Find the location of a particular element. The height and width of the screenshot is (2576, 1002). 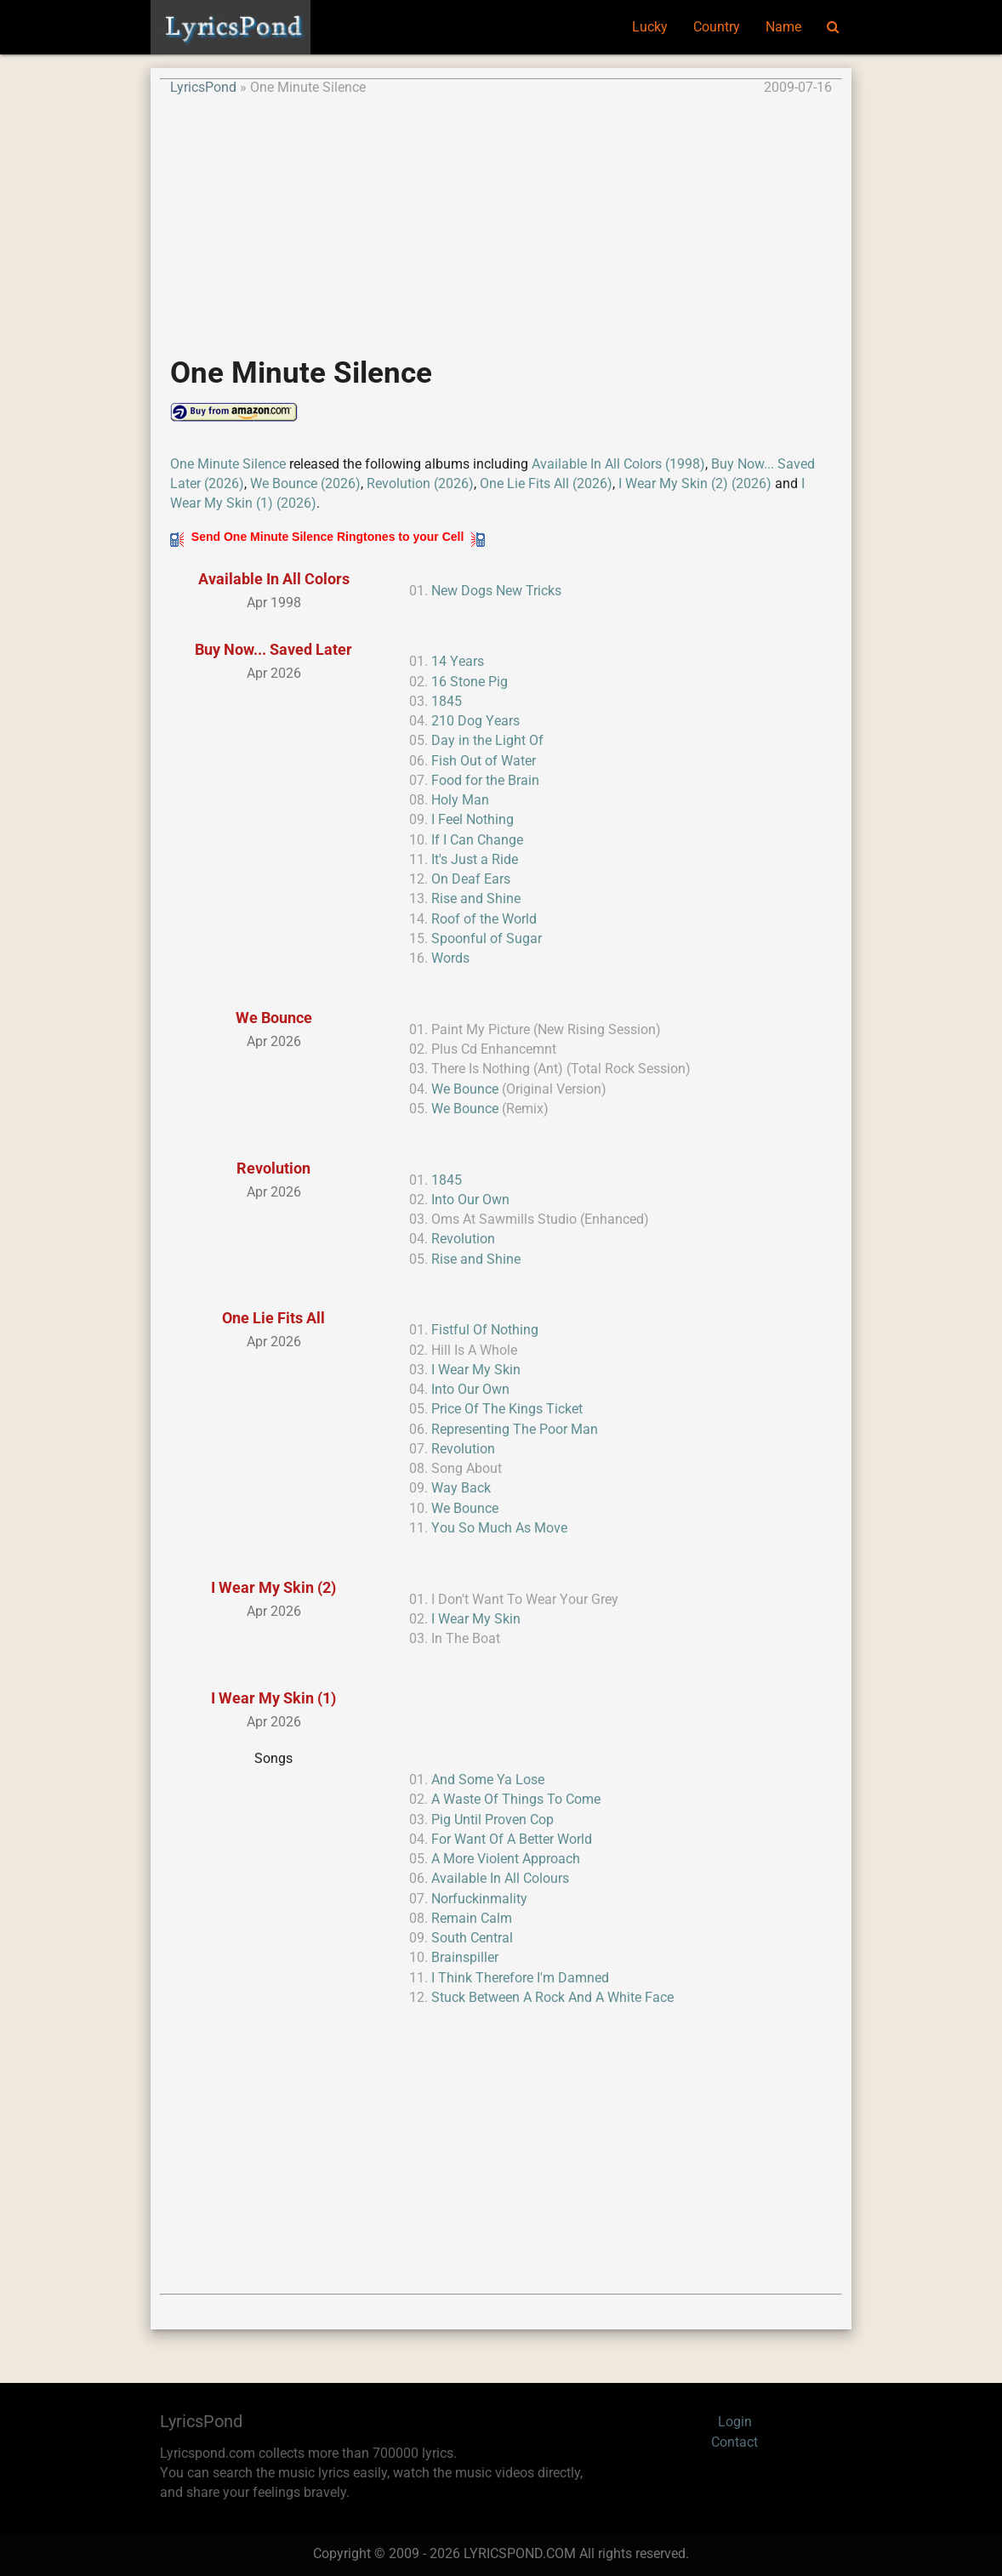

I Think Therefore I'm Damned is located at coordinates (520, 1978).